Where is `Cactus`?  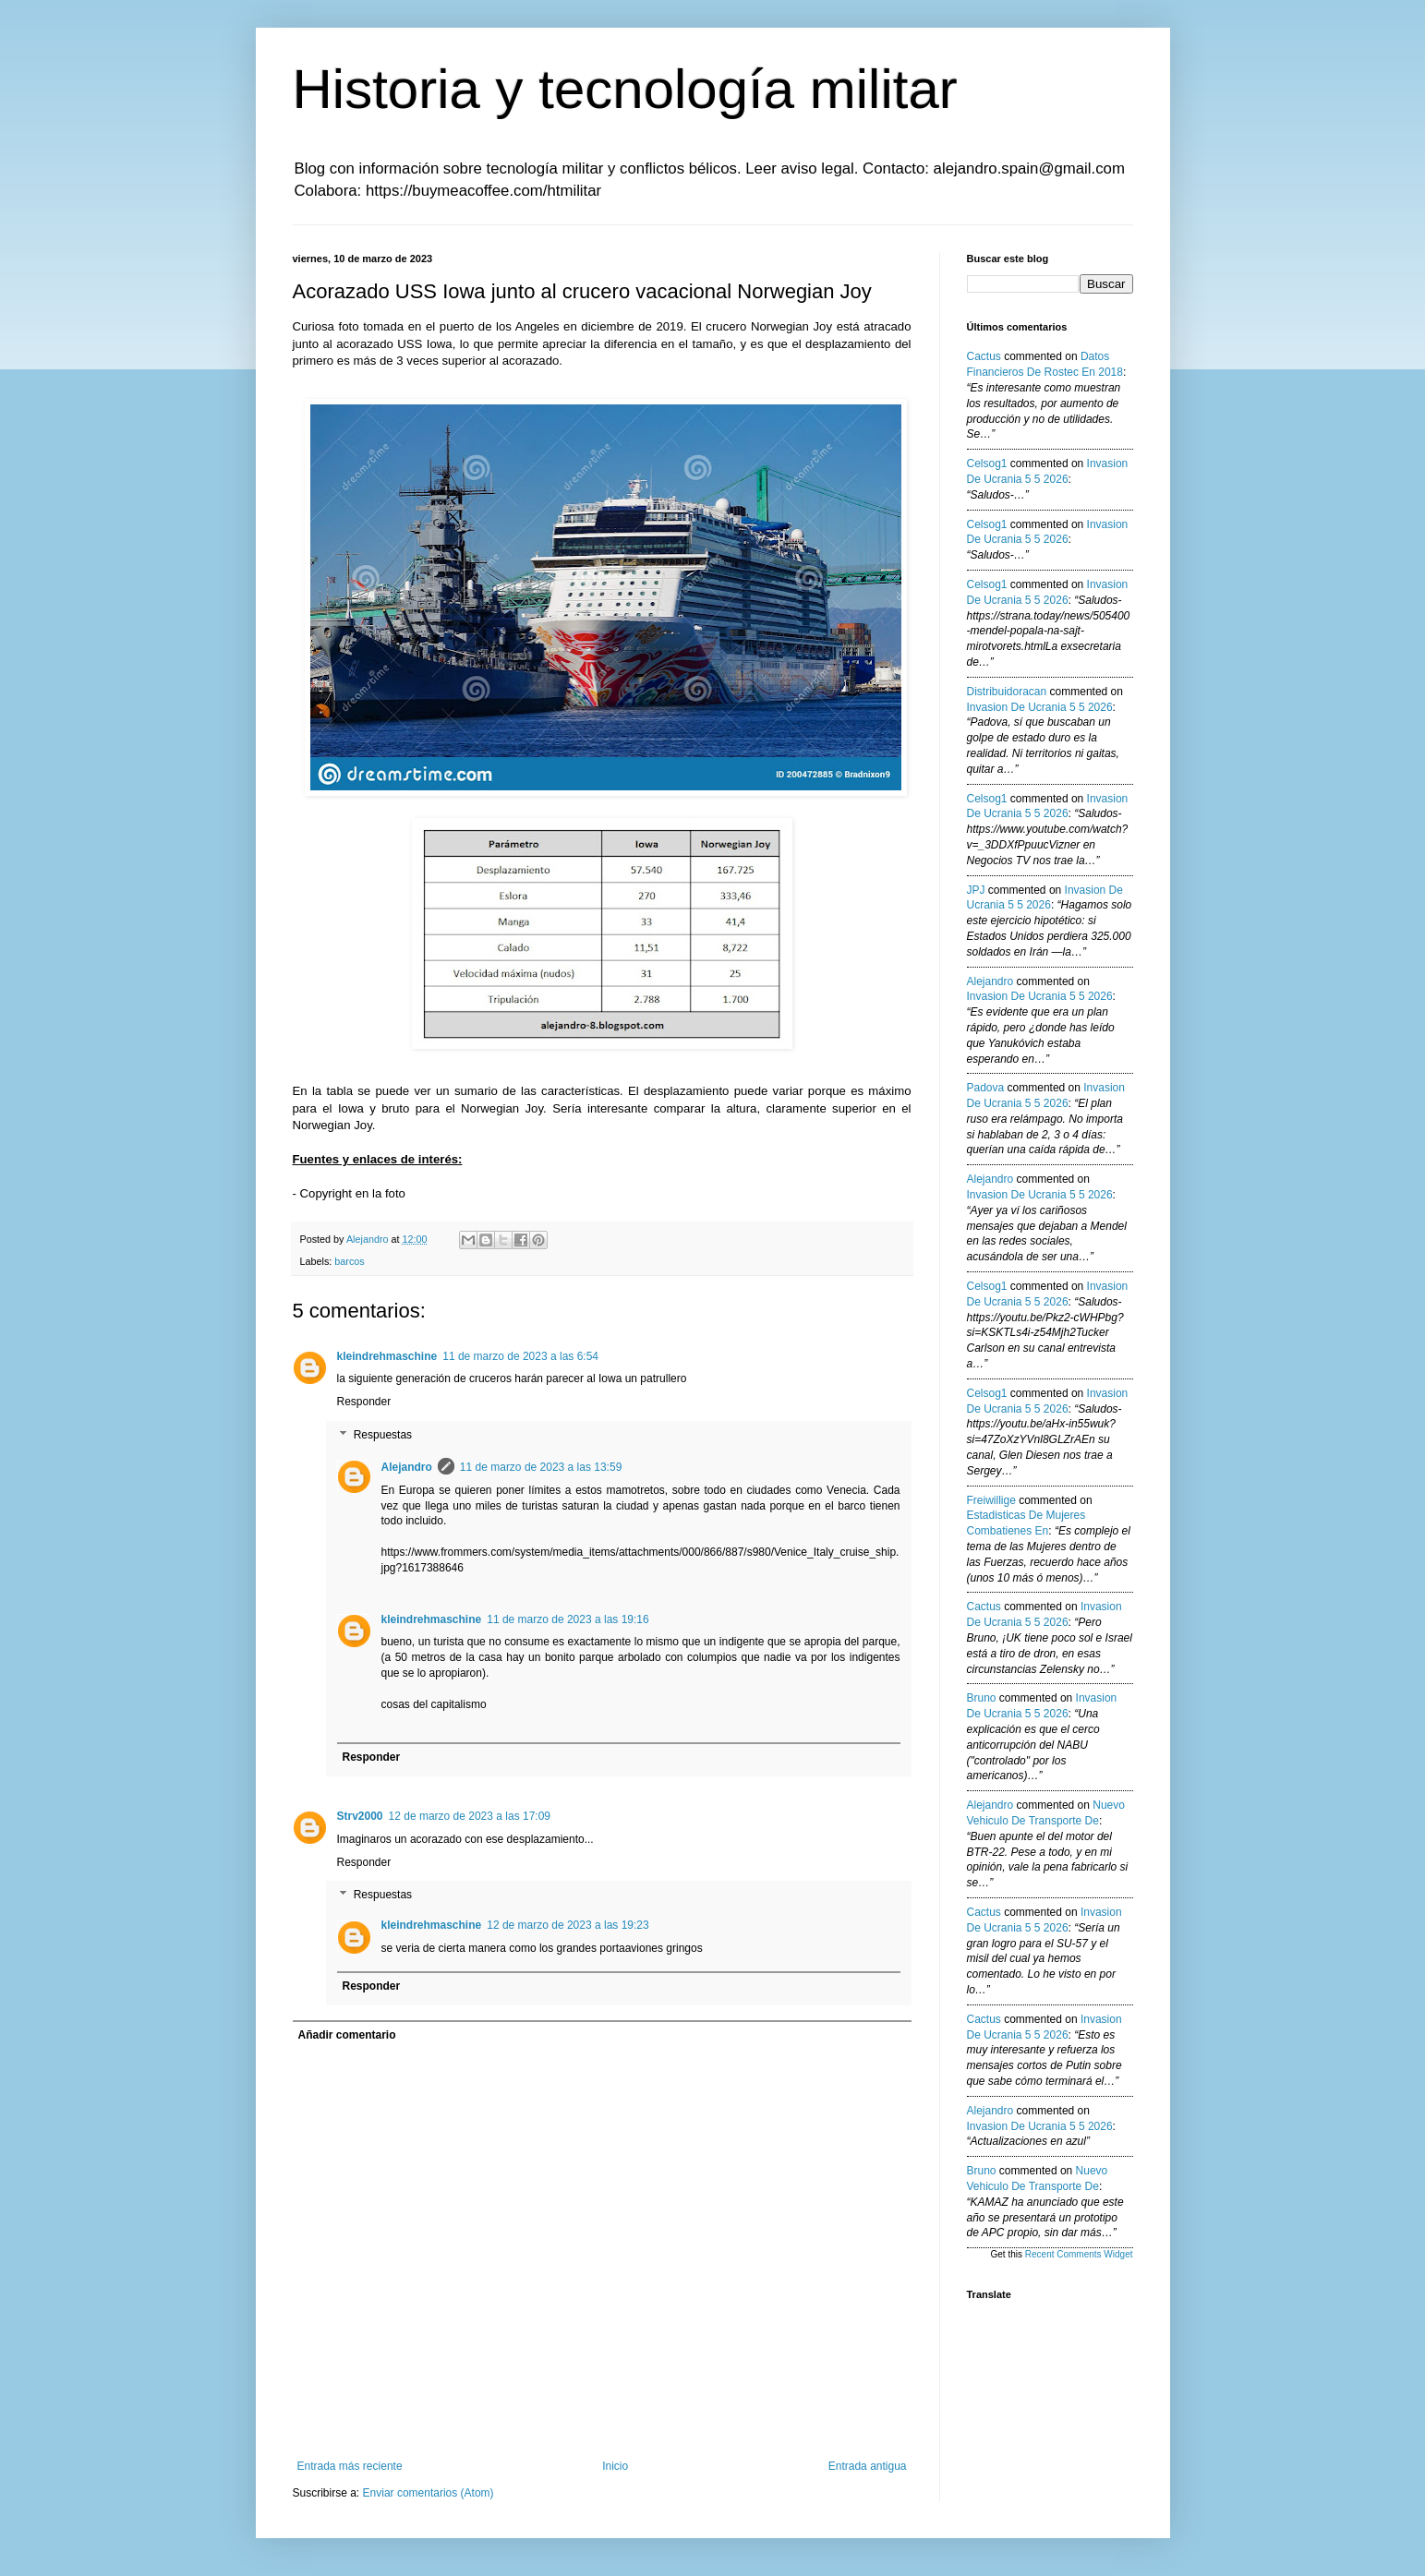 Cactus is located at coordinates (984, 356).